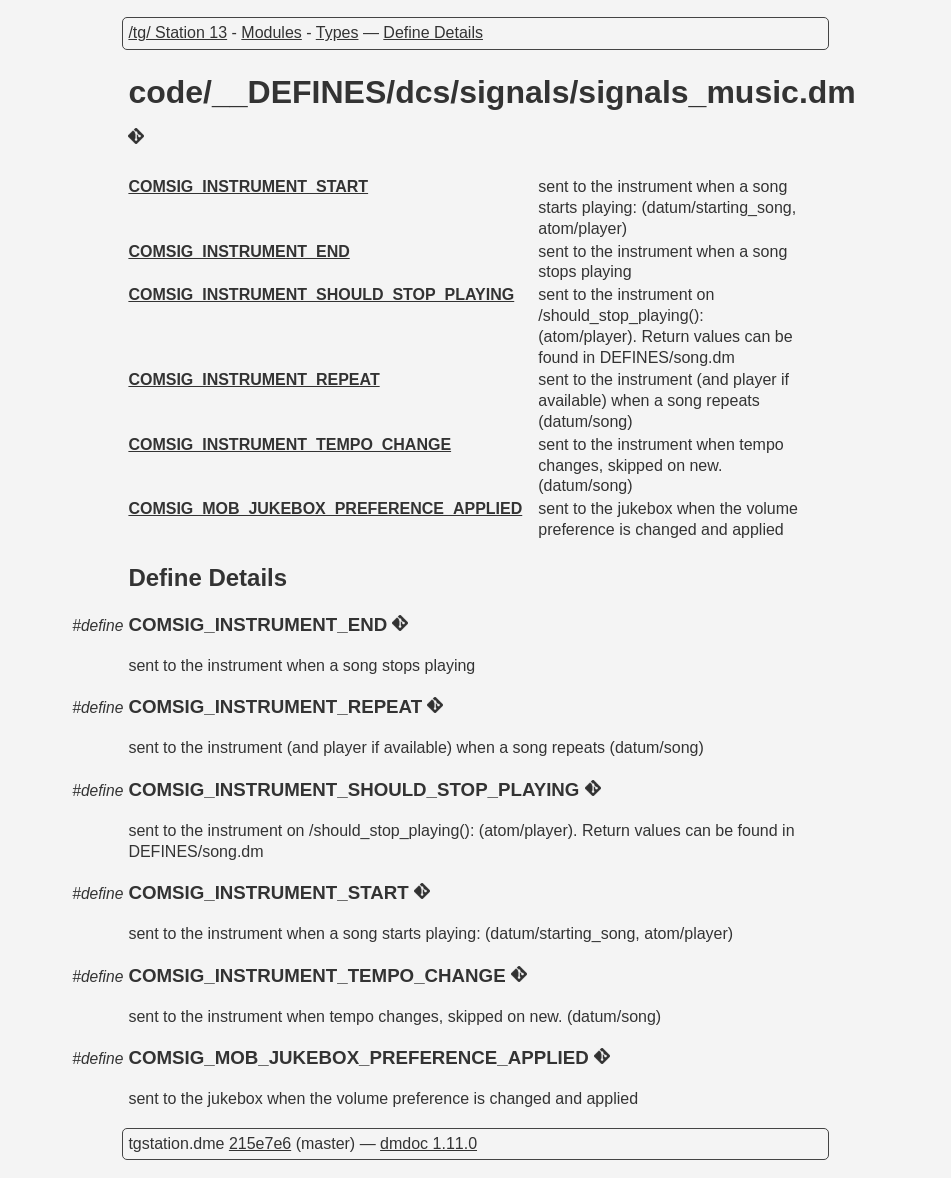 This screenshot has width=951, height=1178. Describe the element at coordinates (428, 1143) in the screenshot. I see `dmdoc 1.11.0` at that location.